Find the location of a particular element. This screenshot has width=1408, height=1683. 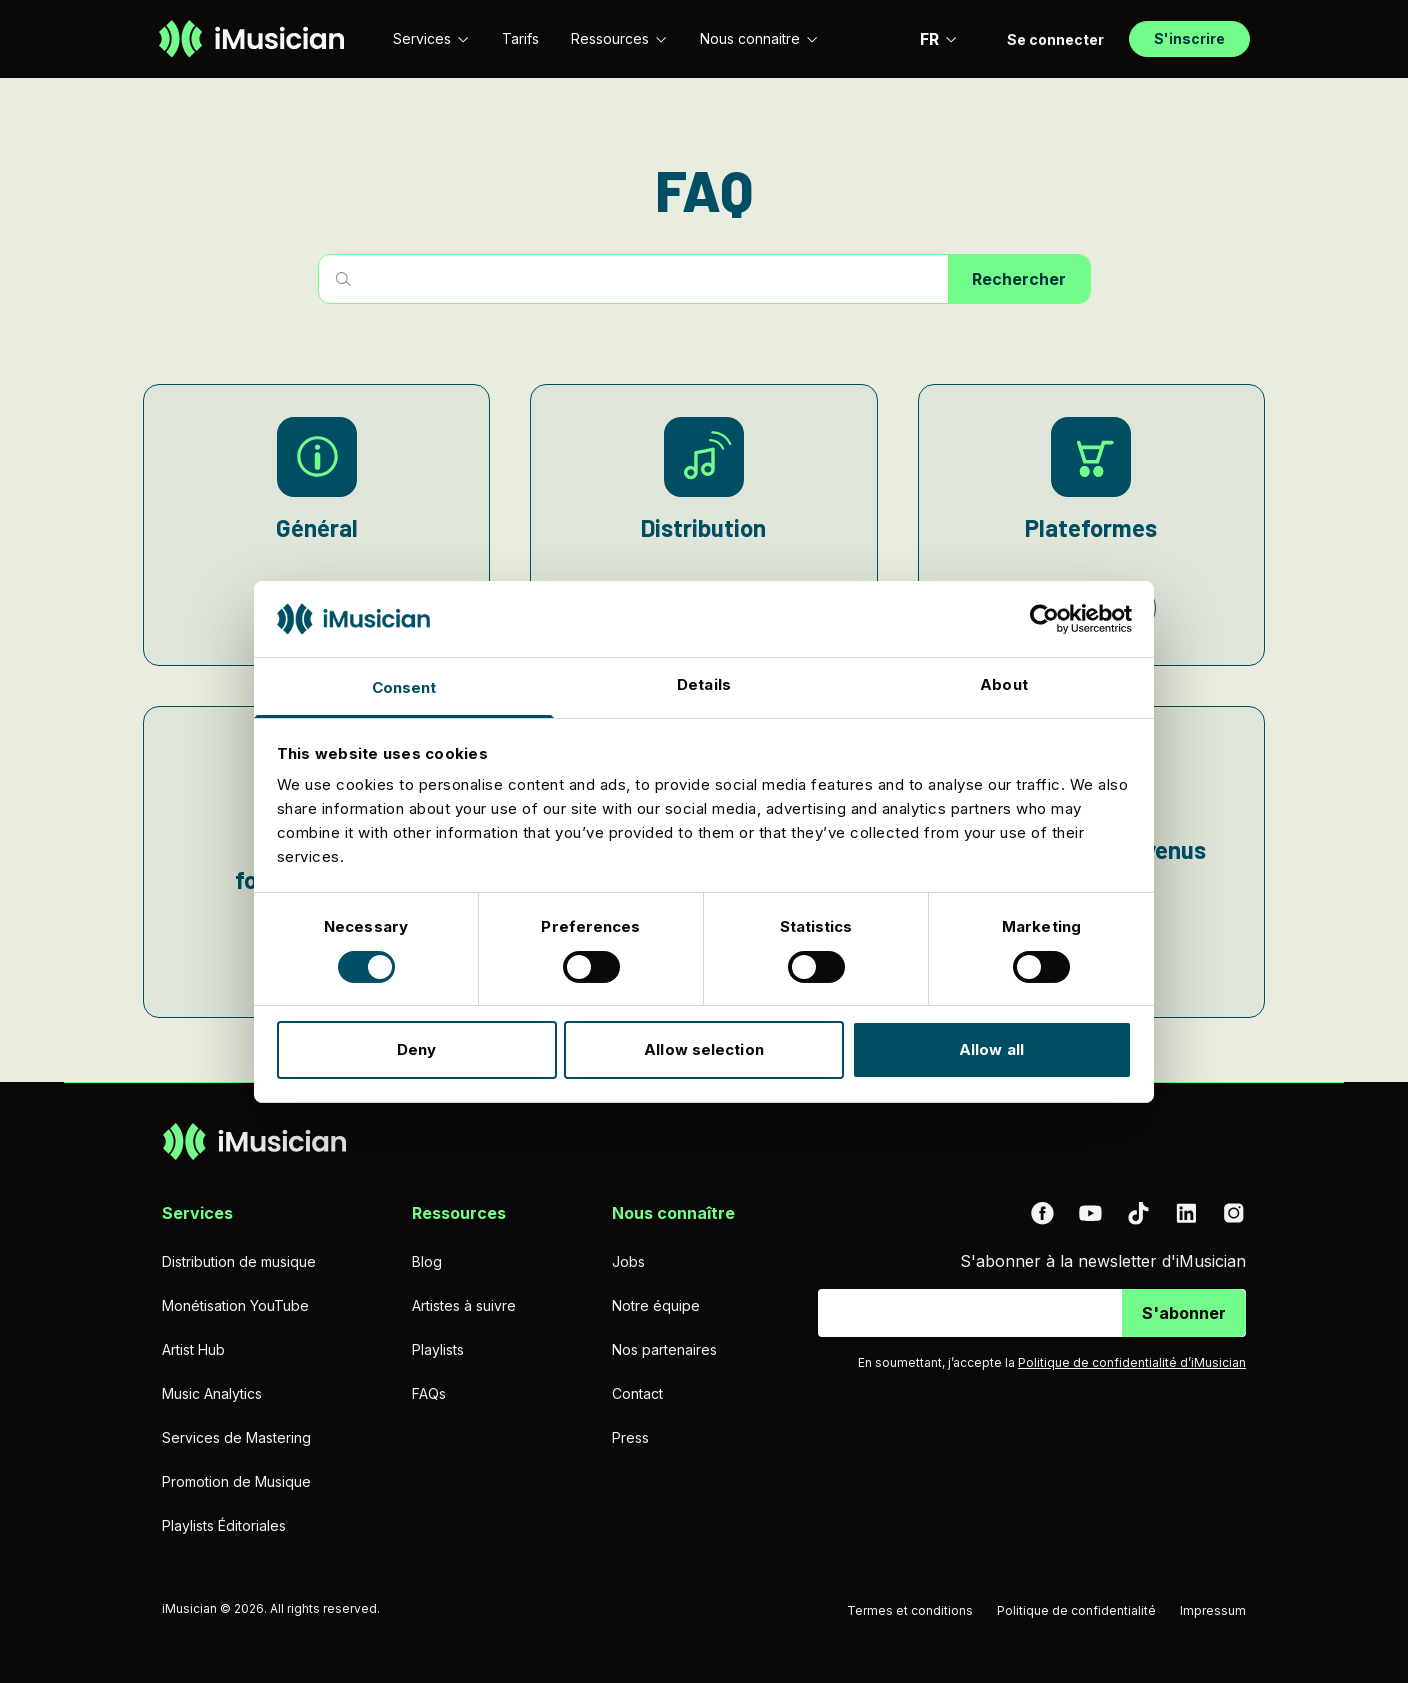

Deny is located at coordinates (416, 1049).